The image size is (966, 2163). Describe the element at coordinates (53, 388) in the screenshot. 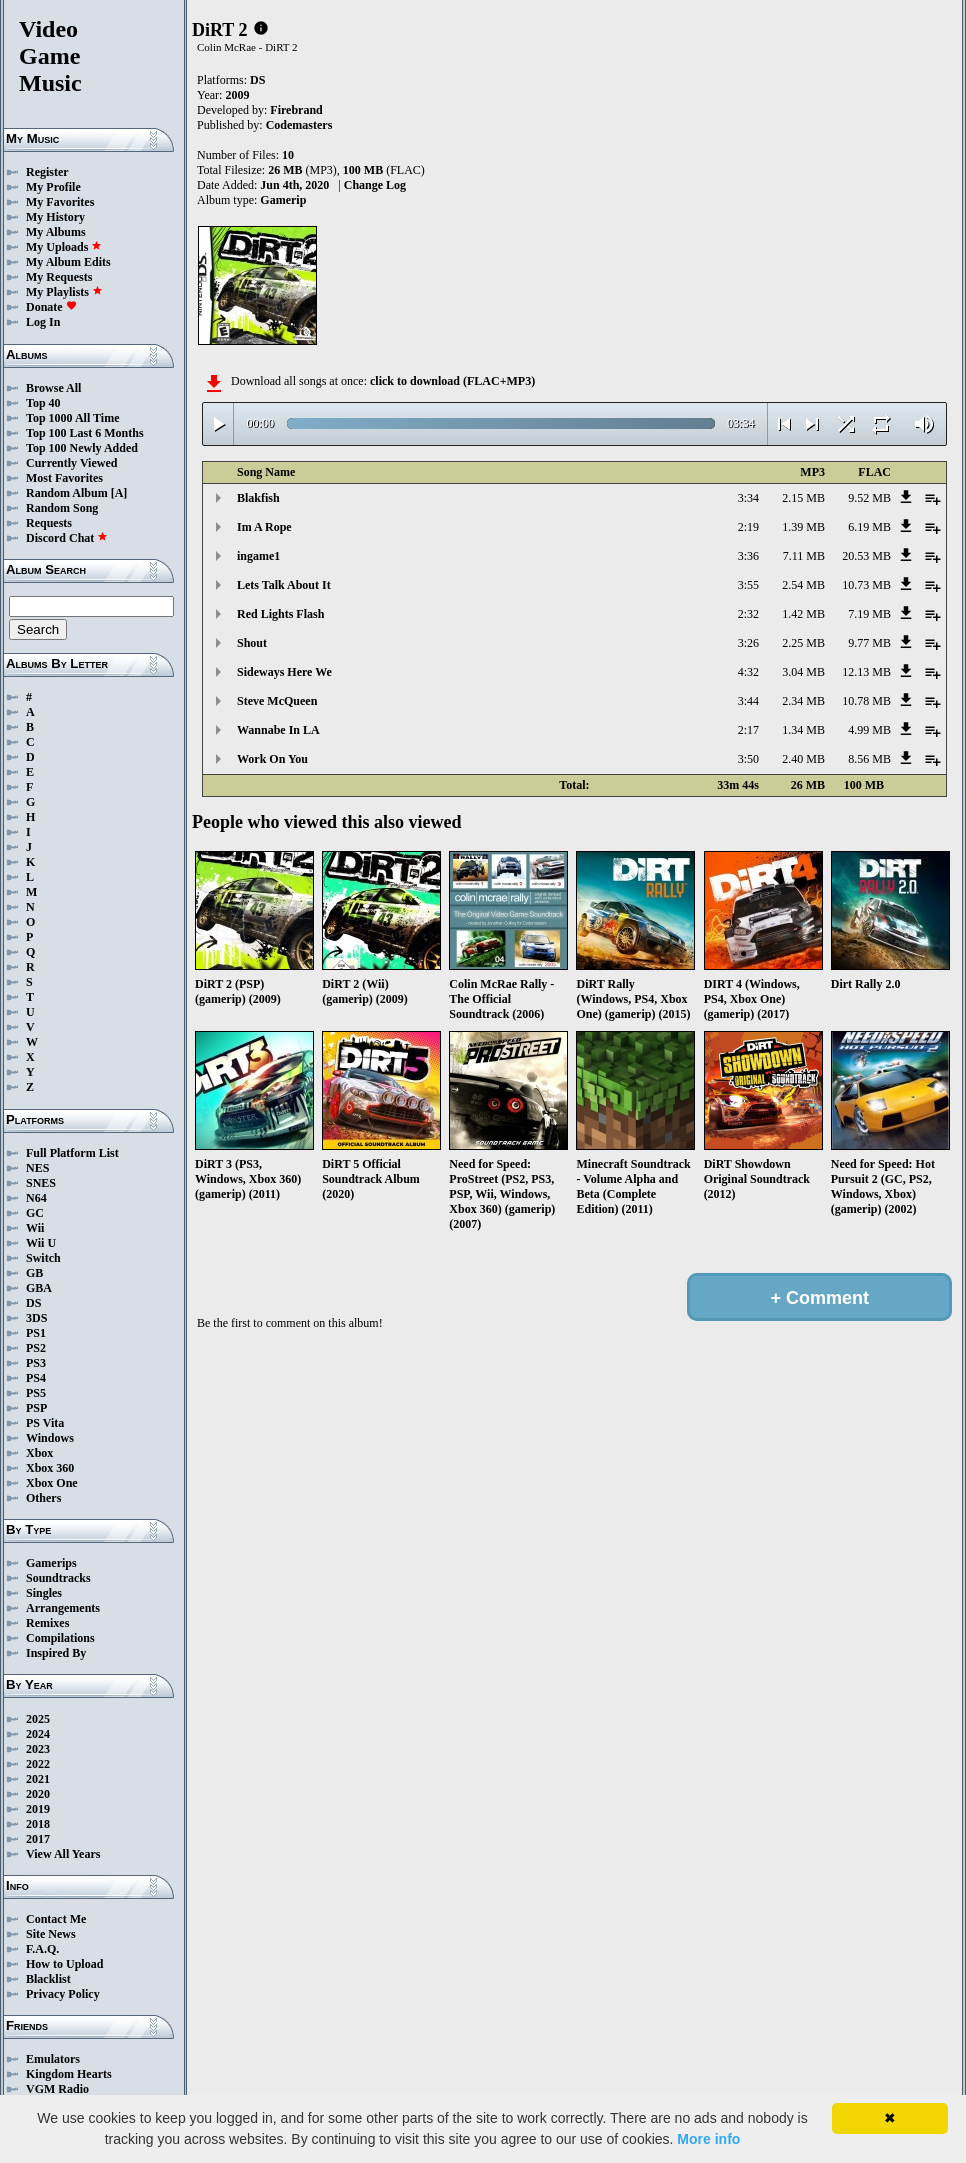

I see `Browse All` at that location.